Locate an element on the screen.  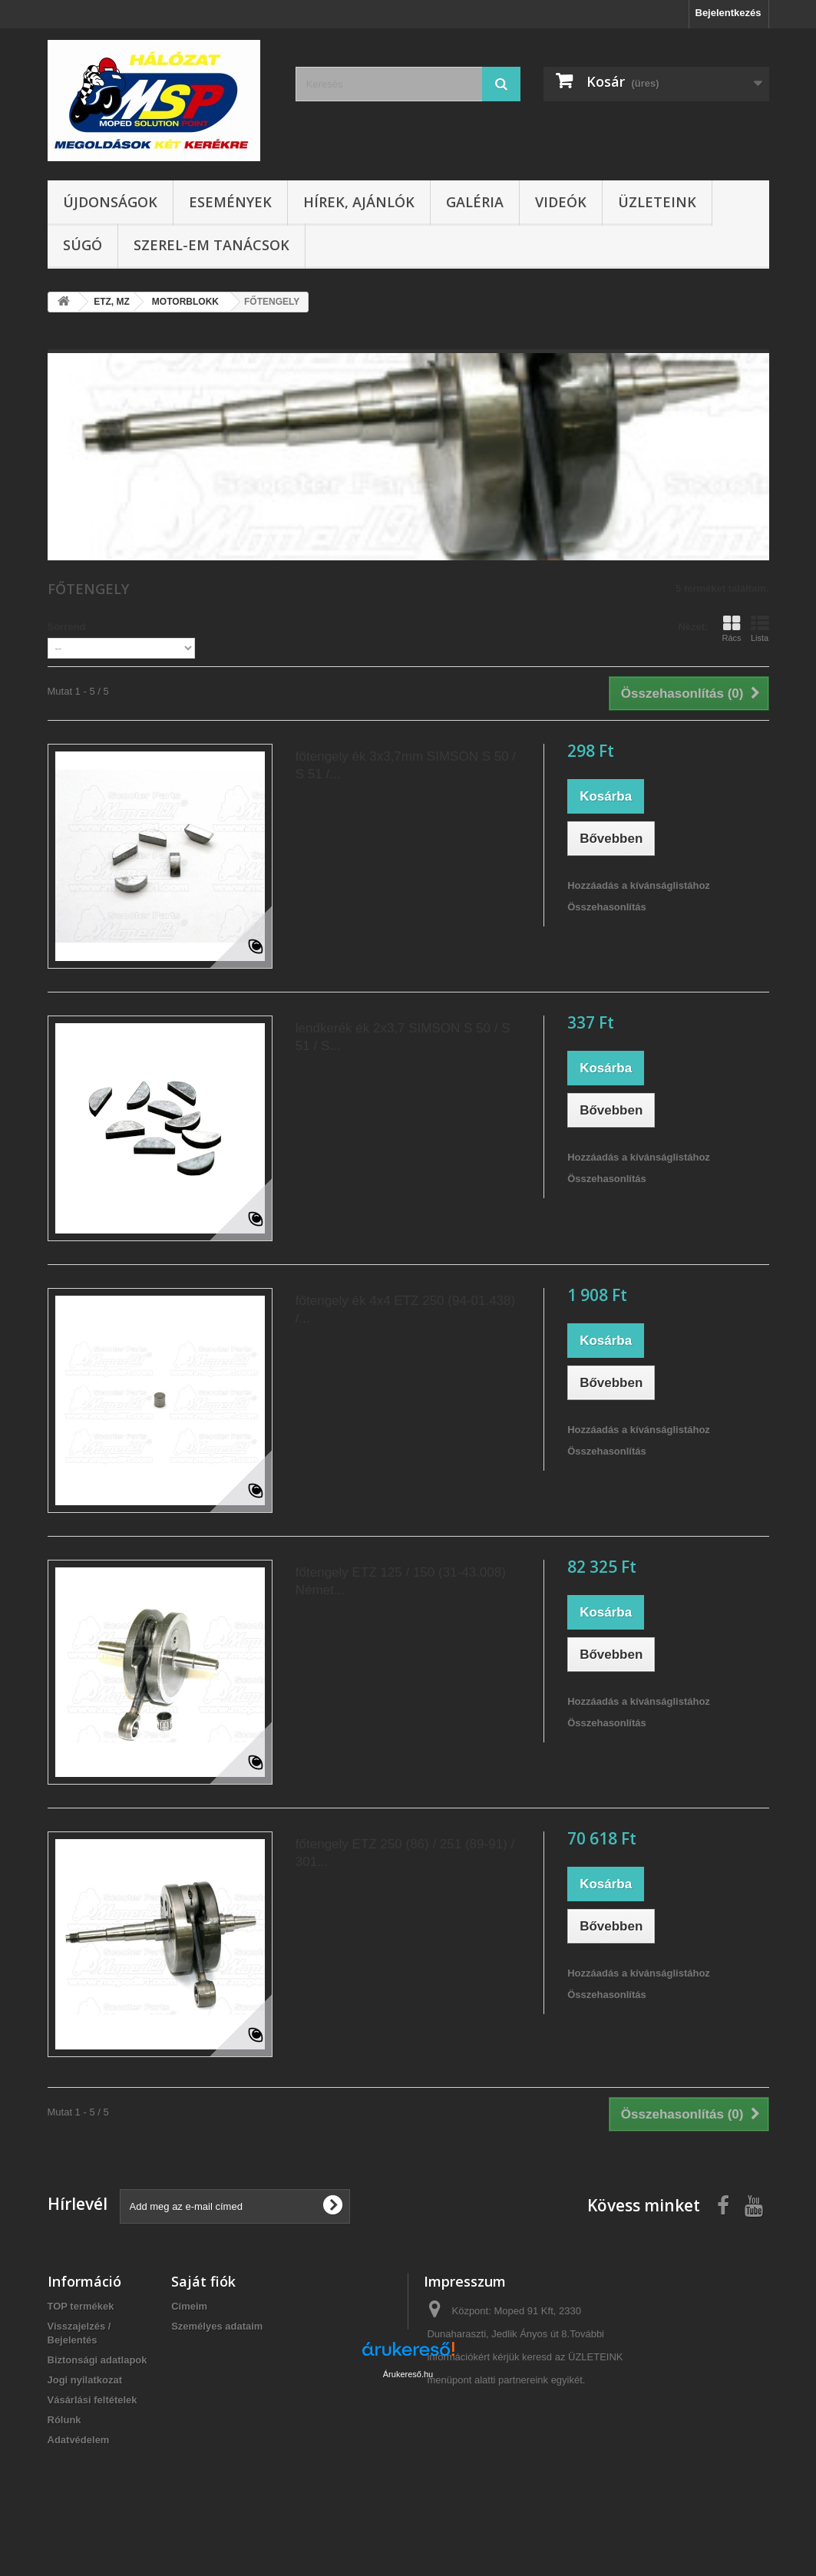
Galéria is located at coordinates (475, 202).